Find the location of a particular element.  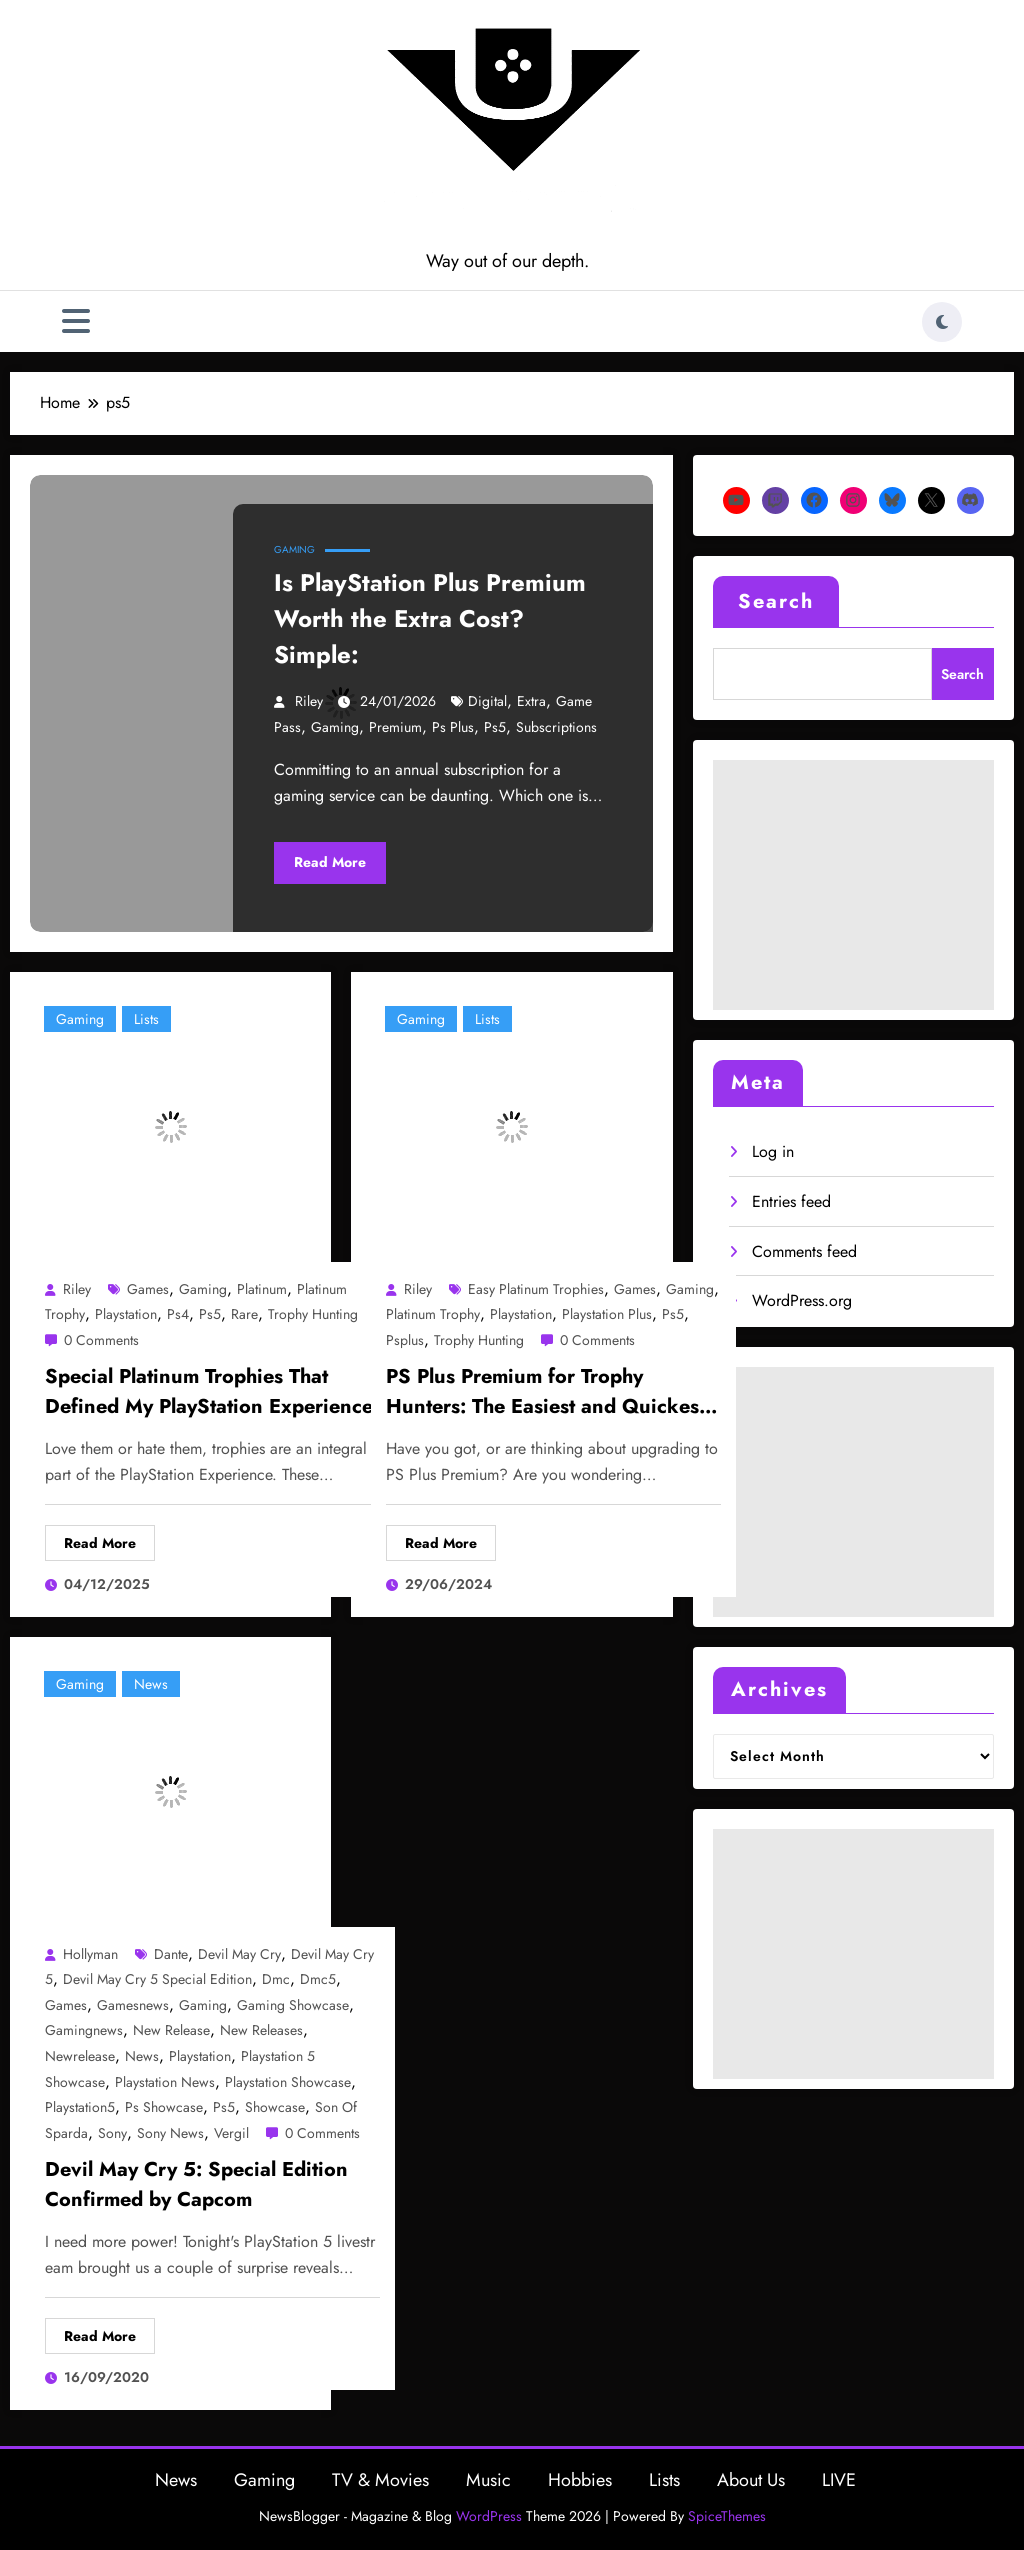

About Us is located at coordinates (751, 2480).